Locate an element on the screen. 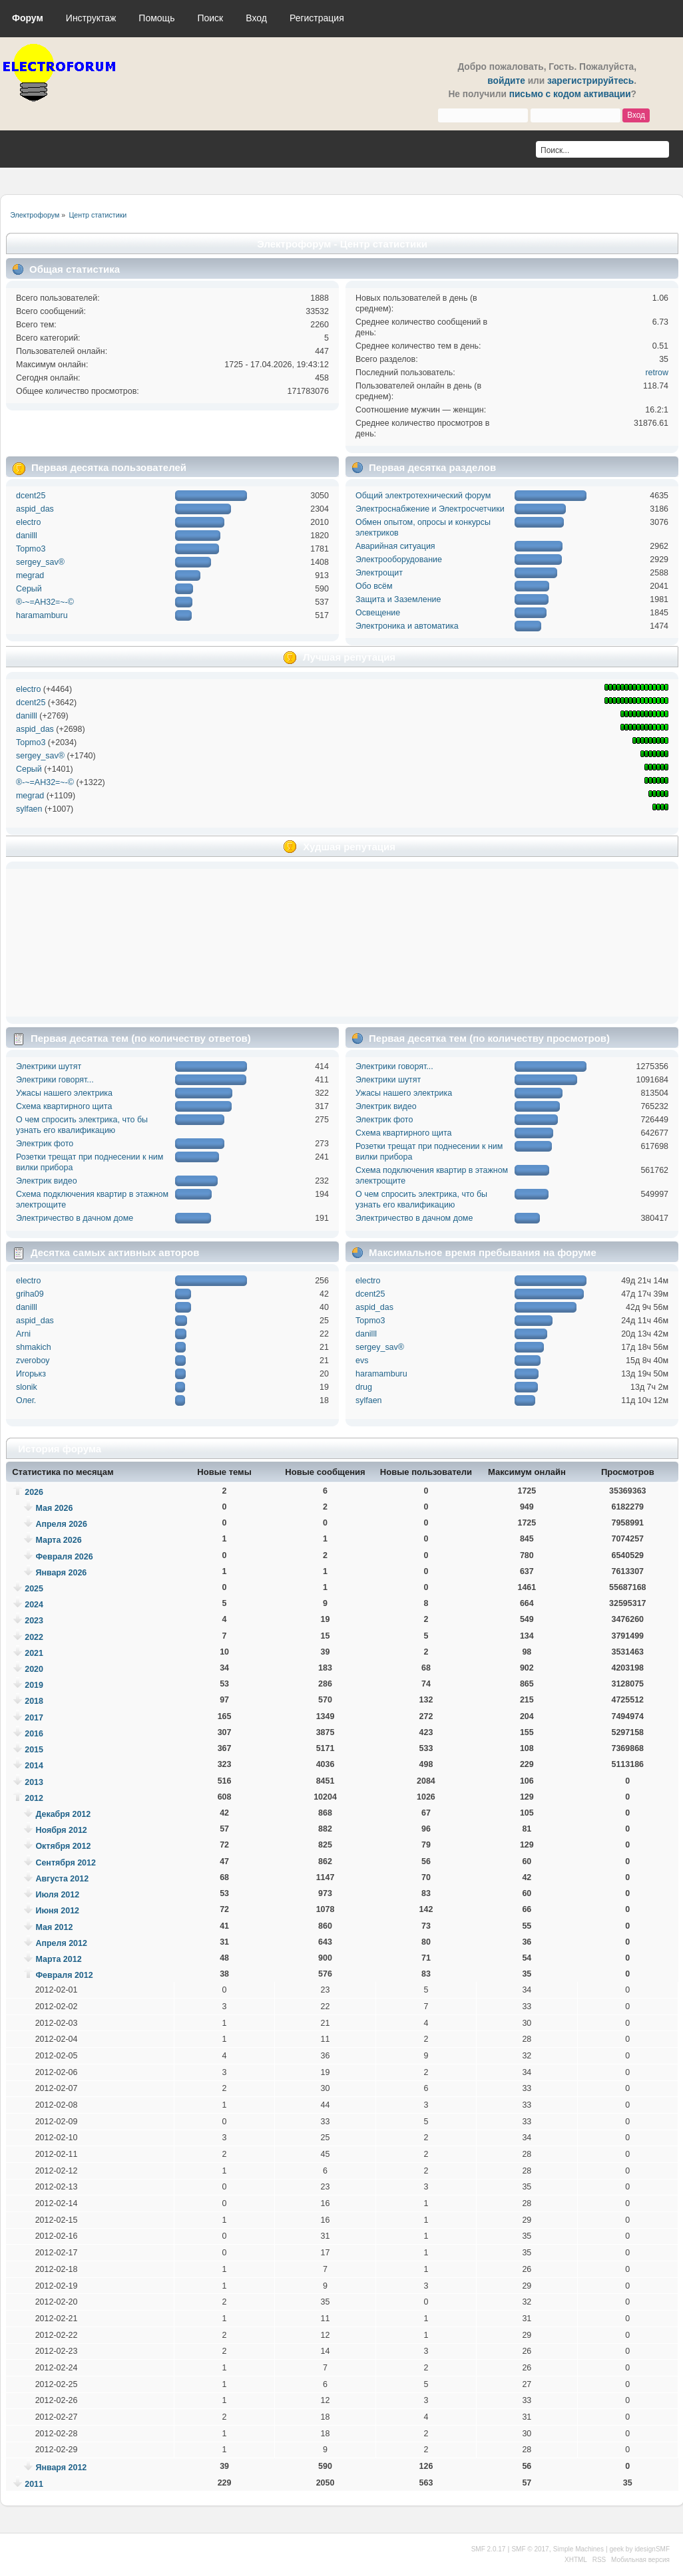  Декабря 2012 is located at coordinates (63, 1814).